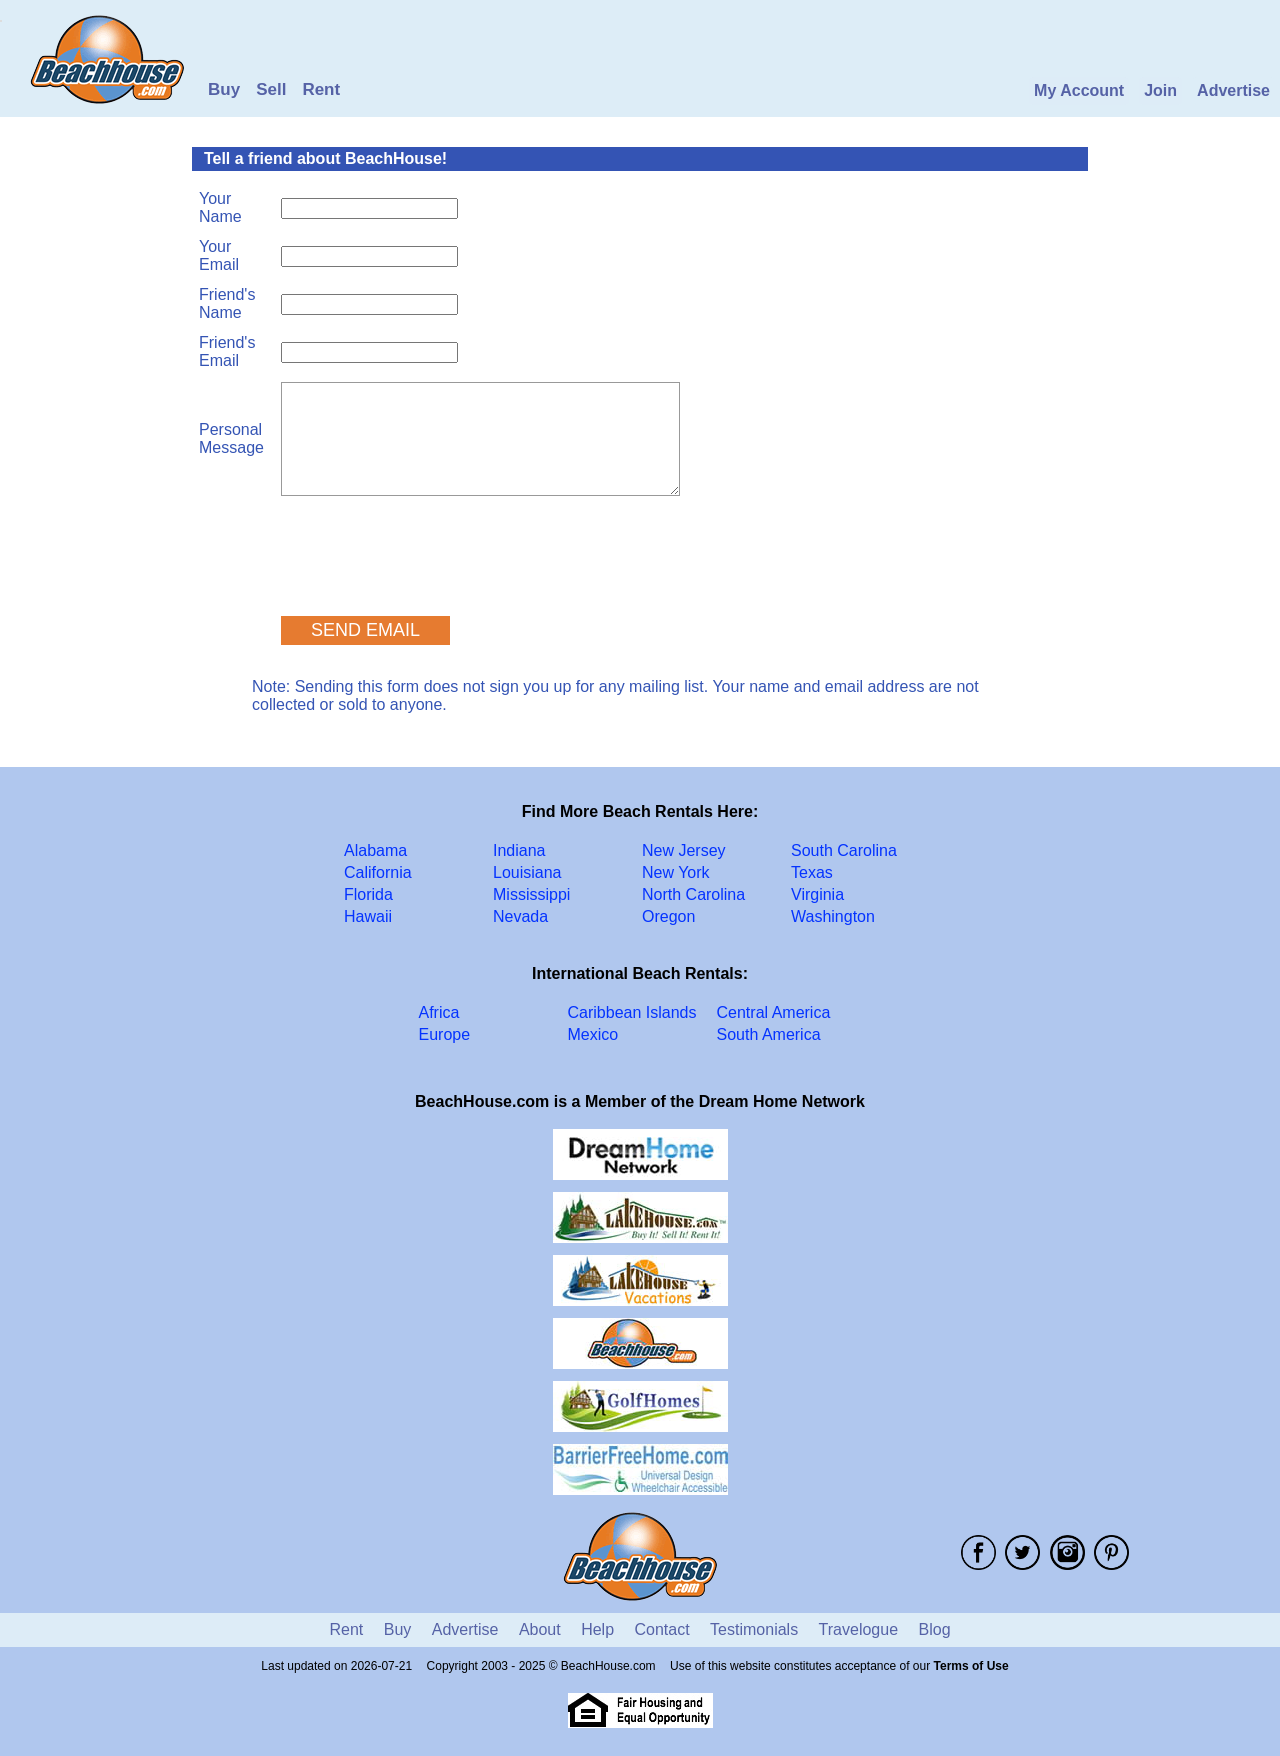 The width and height of the screenshot is (1280, 1756). Describe the element at coordinates (858, 1629) in the screenshot. I see `Travelogue` at that location.